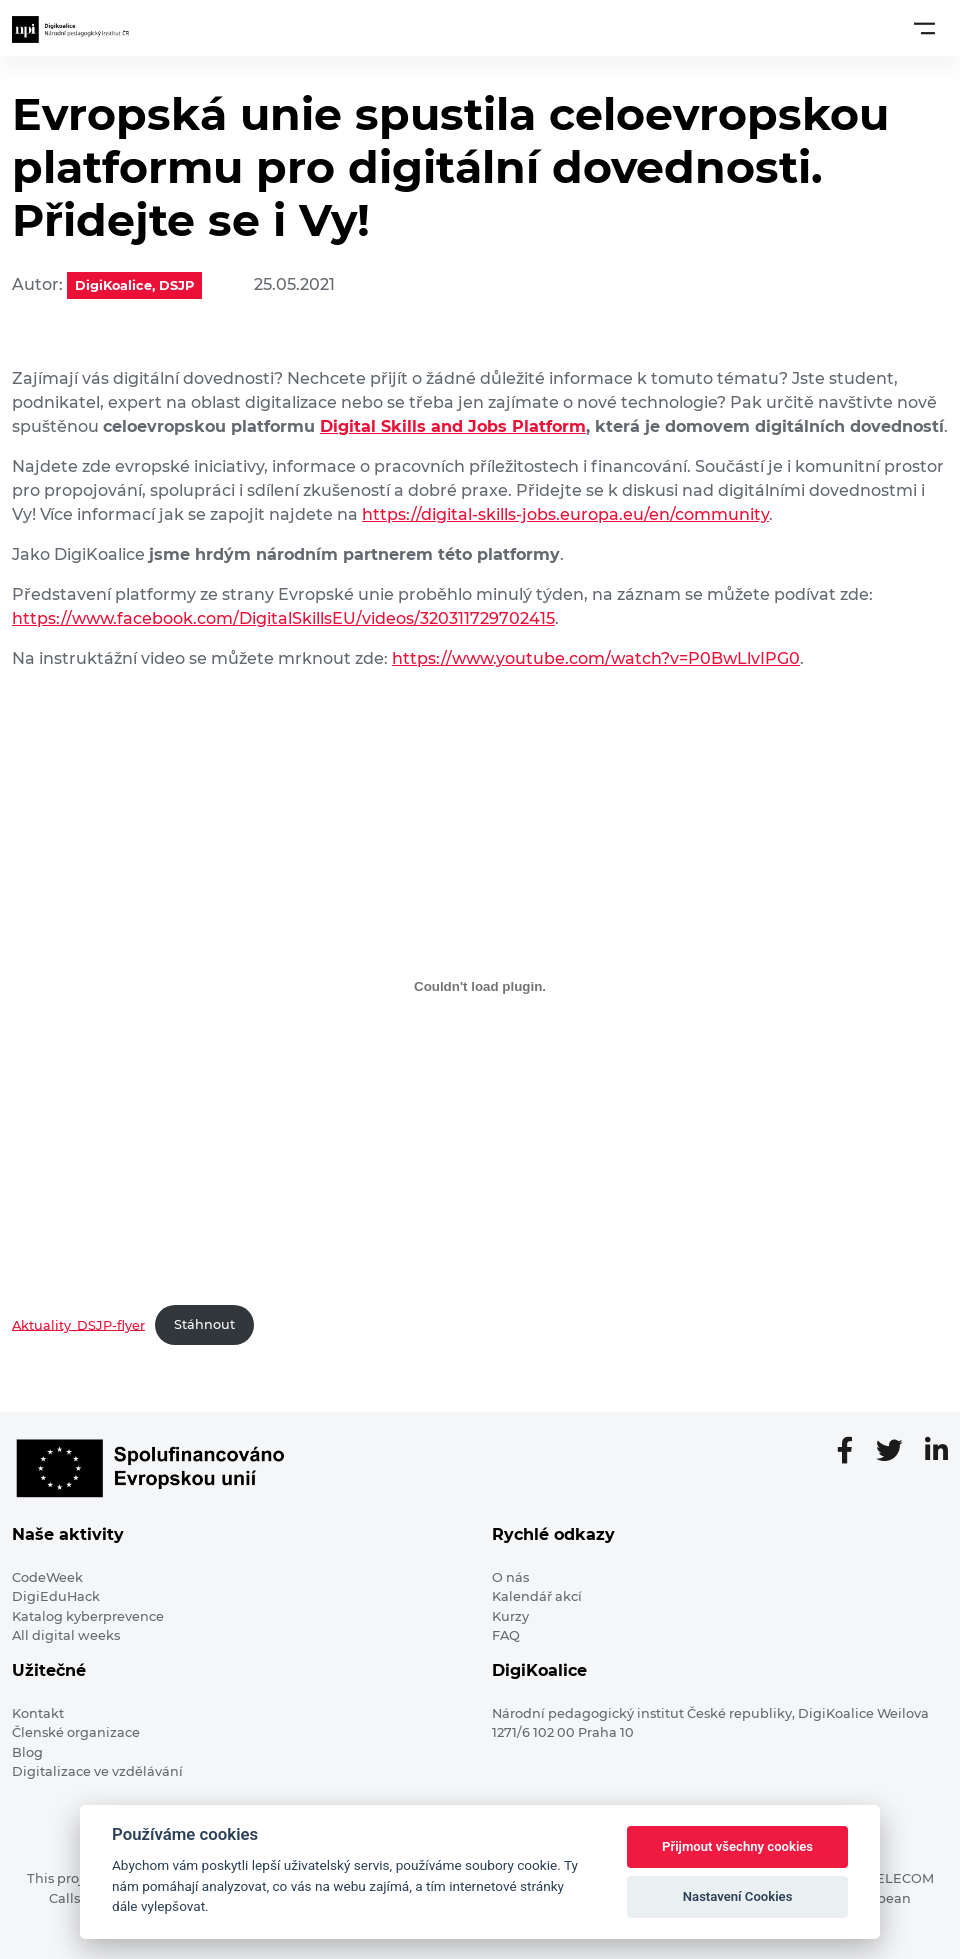  What do you see at coordinates (897, 1452) in the screenshot?
I see `[Twitter stránka]` at bounding box center [897, 1452].